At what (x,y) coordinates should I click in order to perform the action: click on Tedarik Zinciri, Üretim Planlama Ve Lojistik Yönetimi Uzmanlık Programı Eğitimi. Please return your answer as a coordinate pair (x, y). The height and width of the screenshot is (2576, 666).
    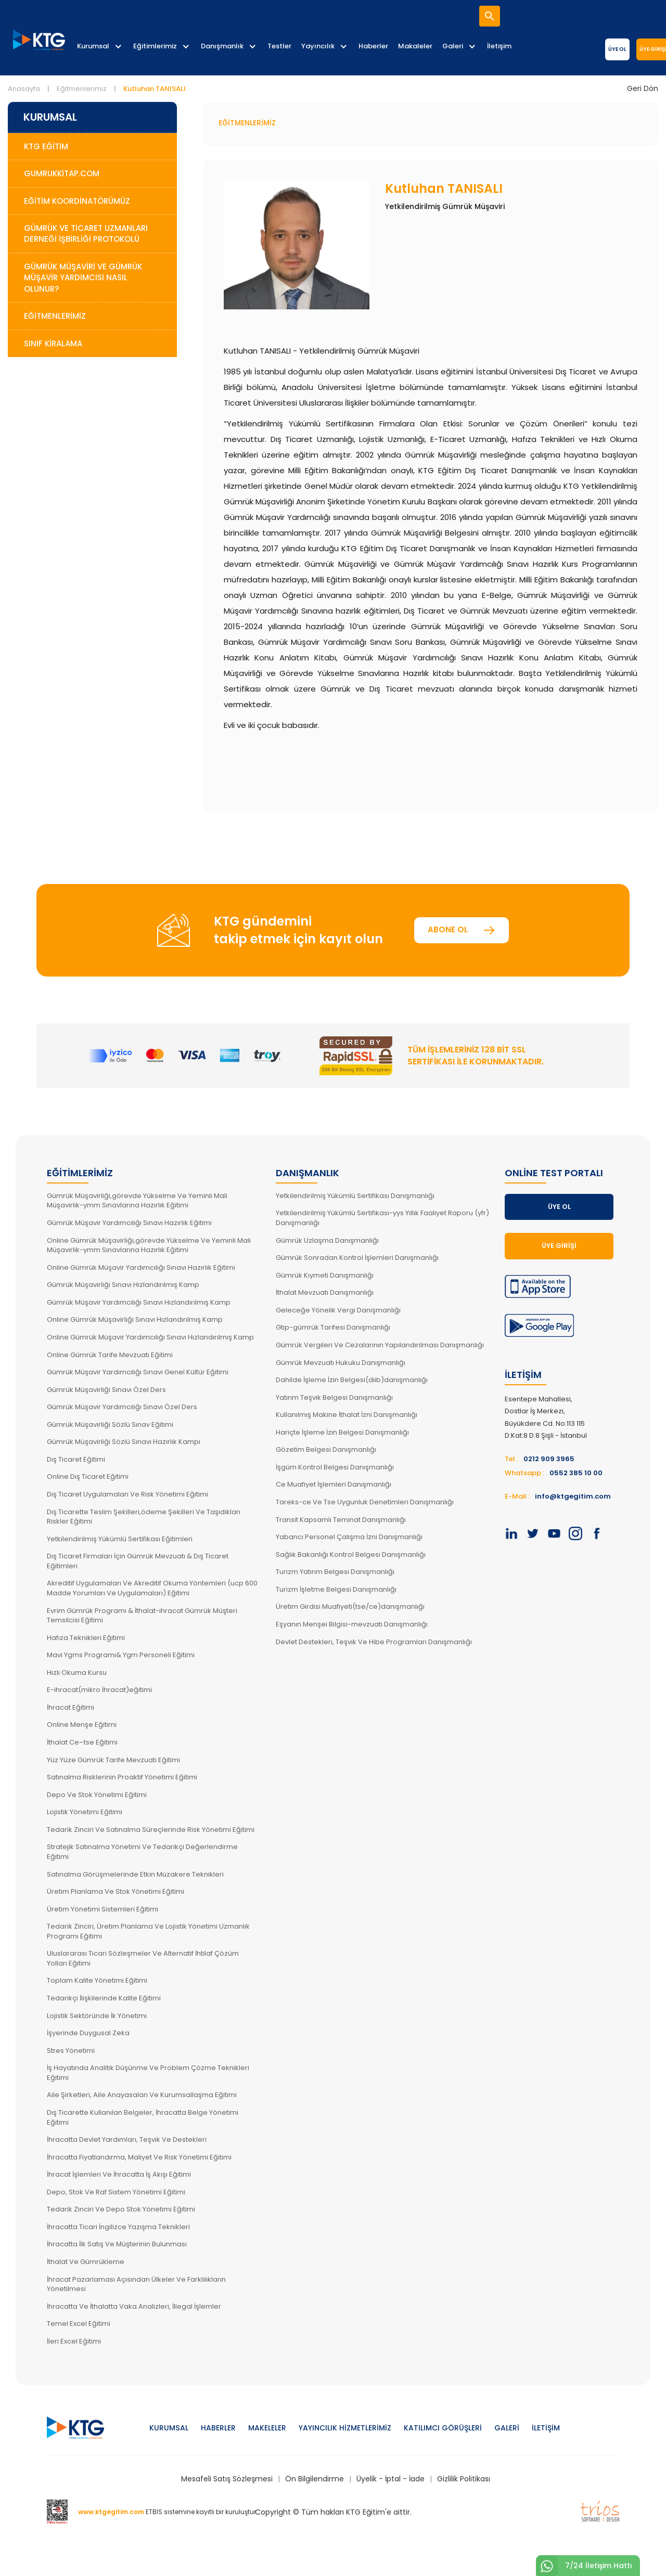
    Looking at the image, I should click on (148, 1931).